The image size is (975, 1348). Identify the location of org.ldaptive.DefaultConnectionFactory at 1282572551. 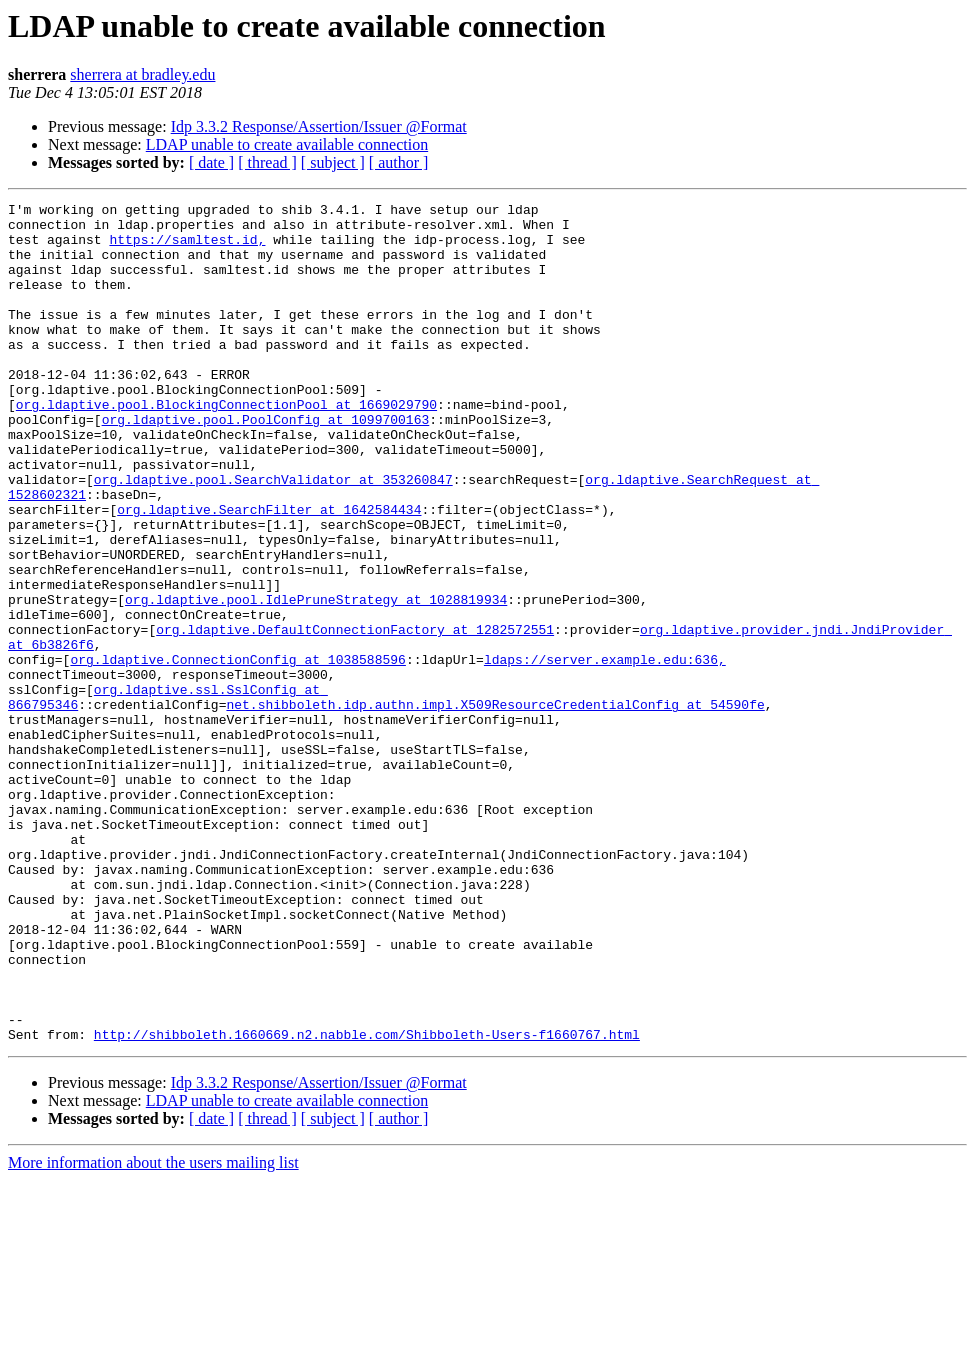
(355, 716).